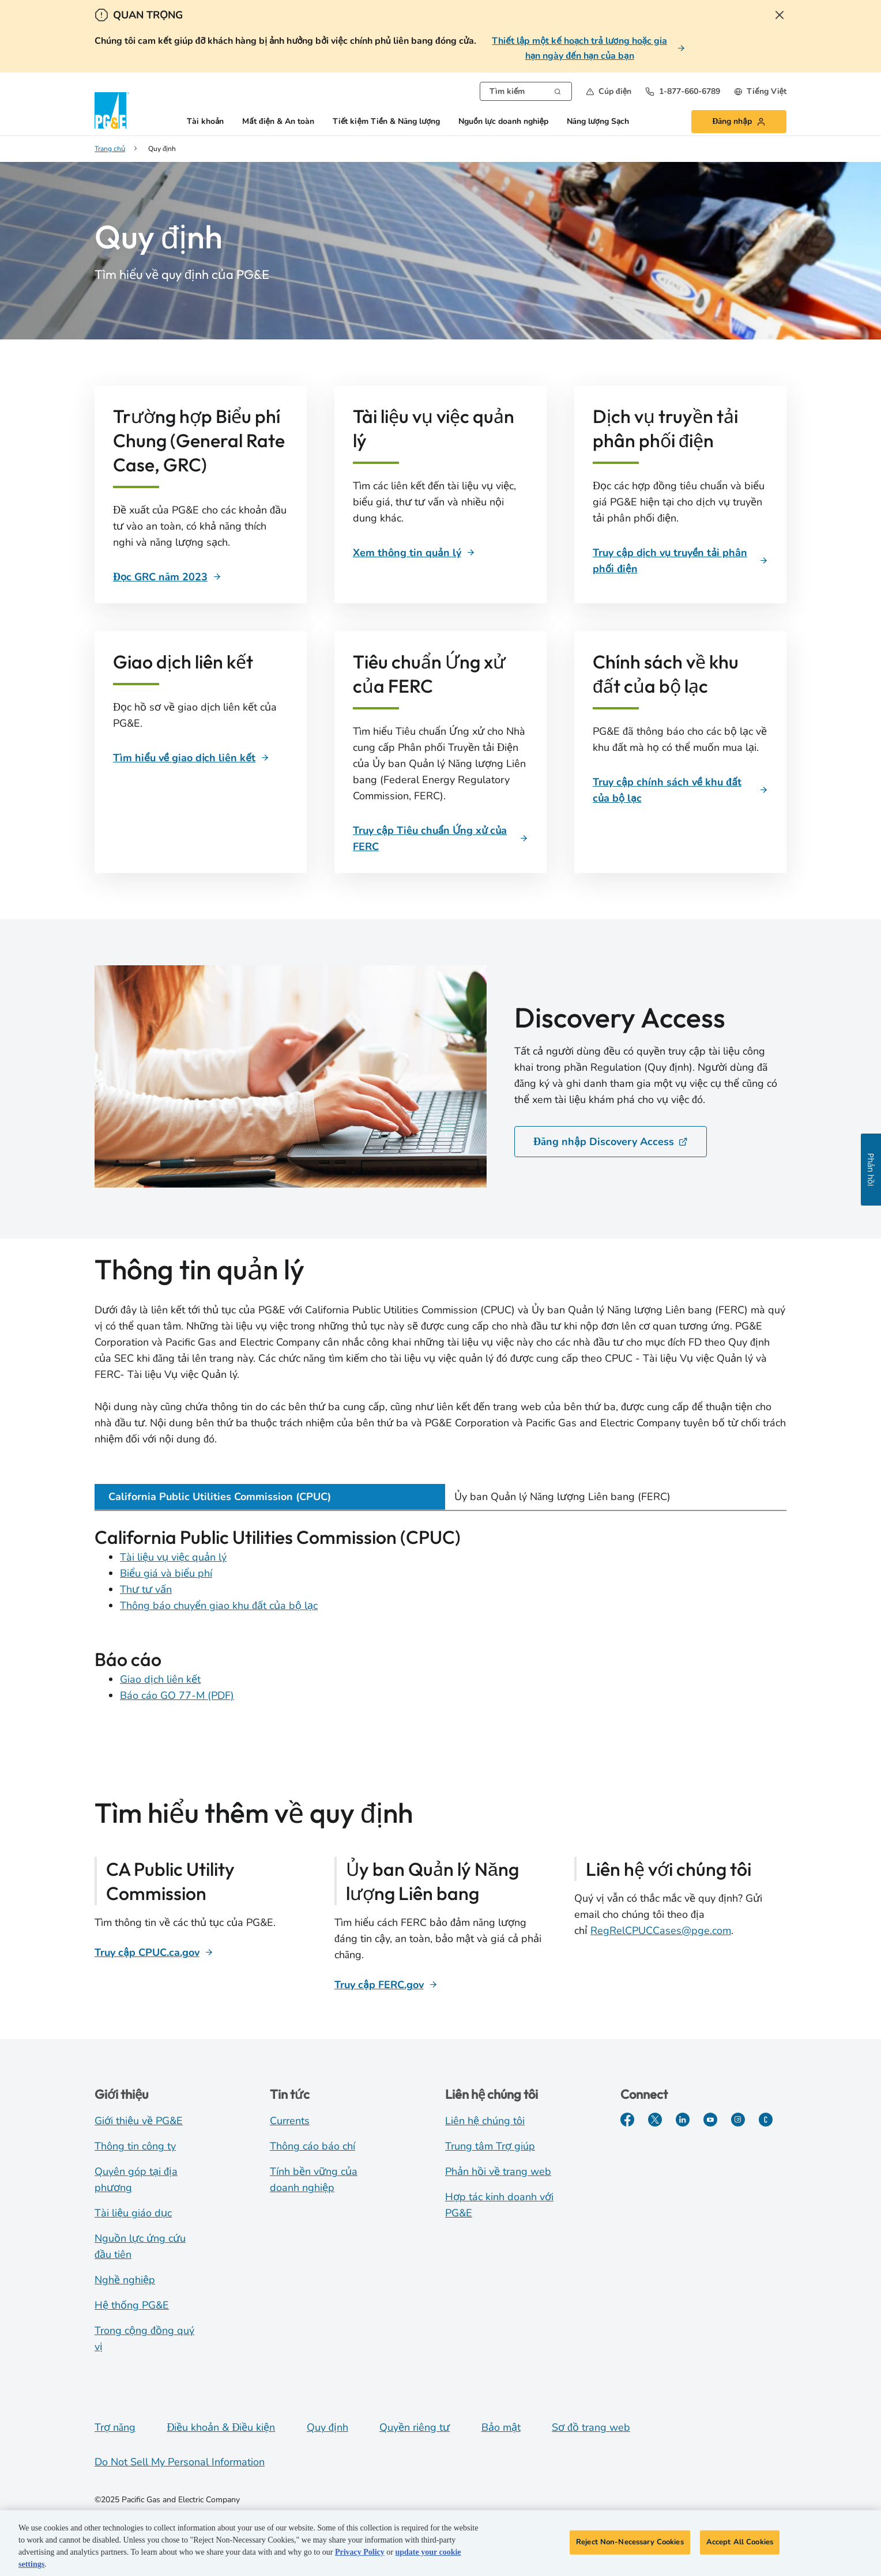  What do you see at coordinates (490, 2146) in the screenshot?
I see `Trung tâm Trợ giúp` at bounding box center [490, 2146].